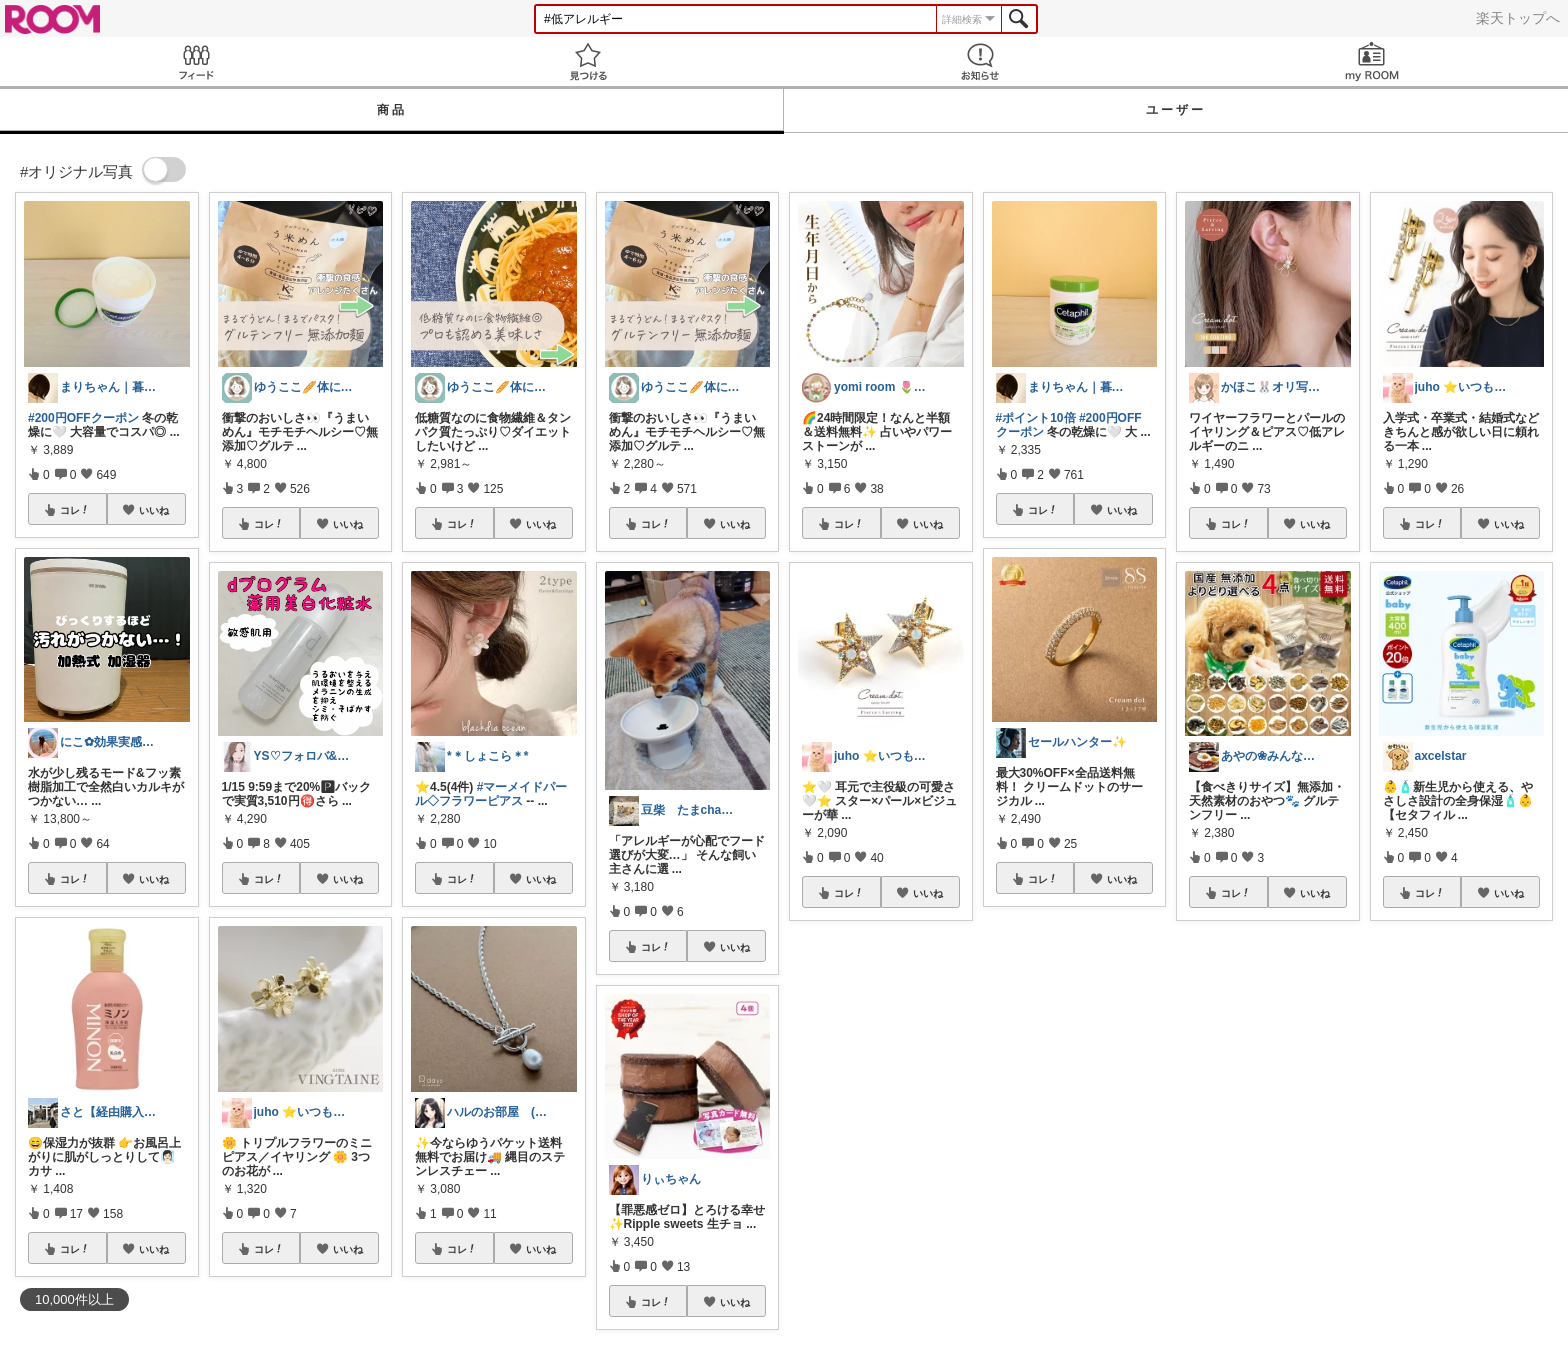  I want to click on Feed, so click(196, 61).